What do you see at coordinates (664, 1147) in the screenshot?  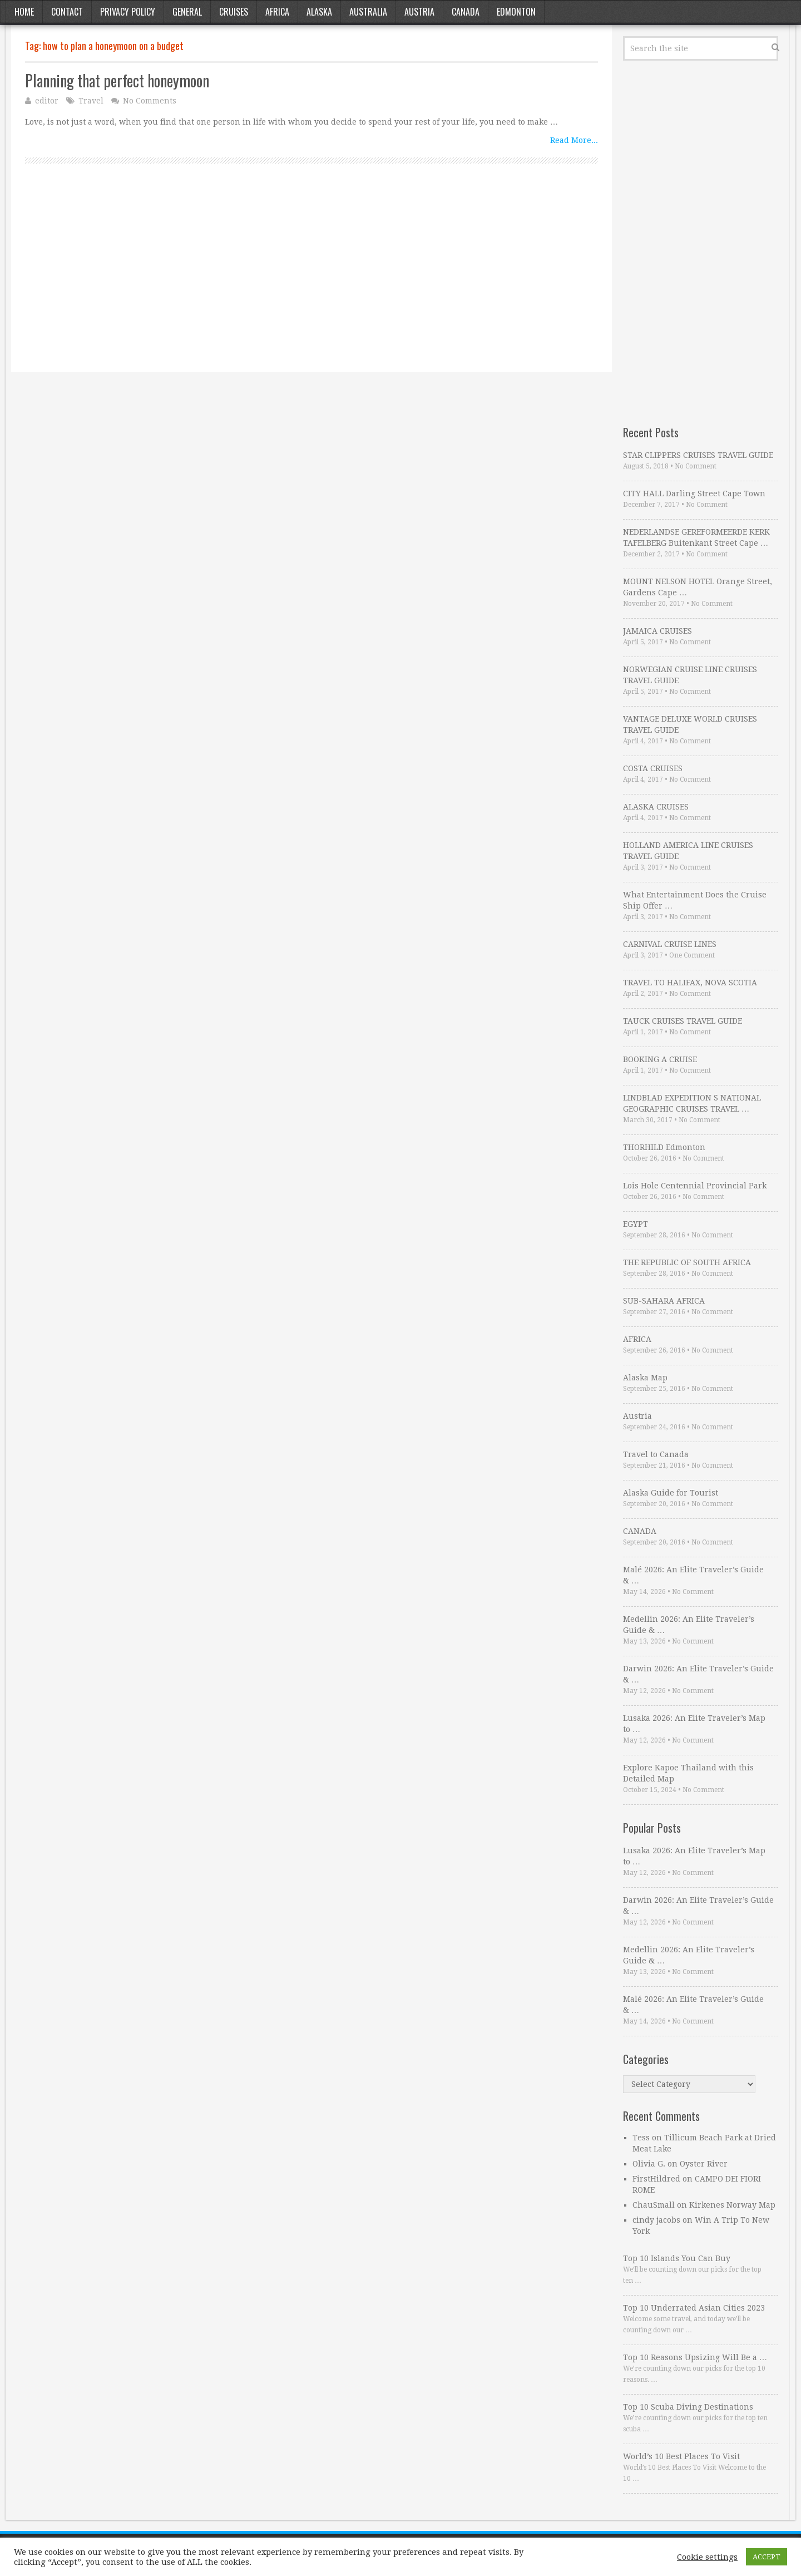 I see `THORHILD Edmonton` at bounding box center [664, 1147].